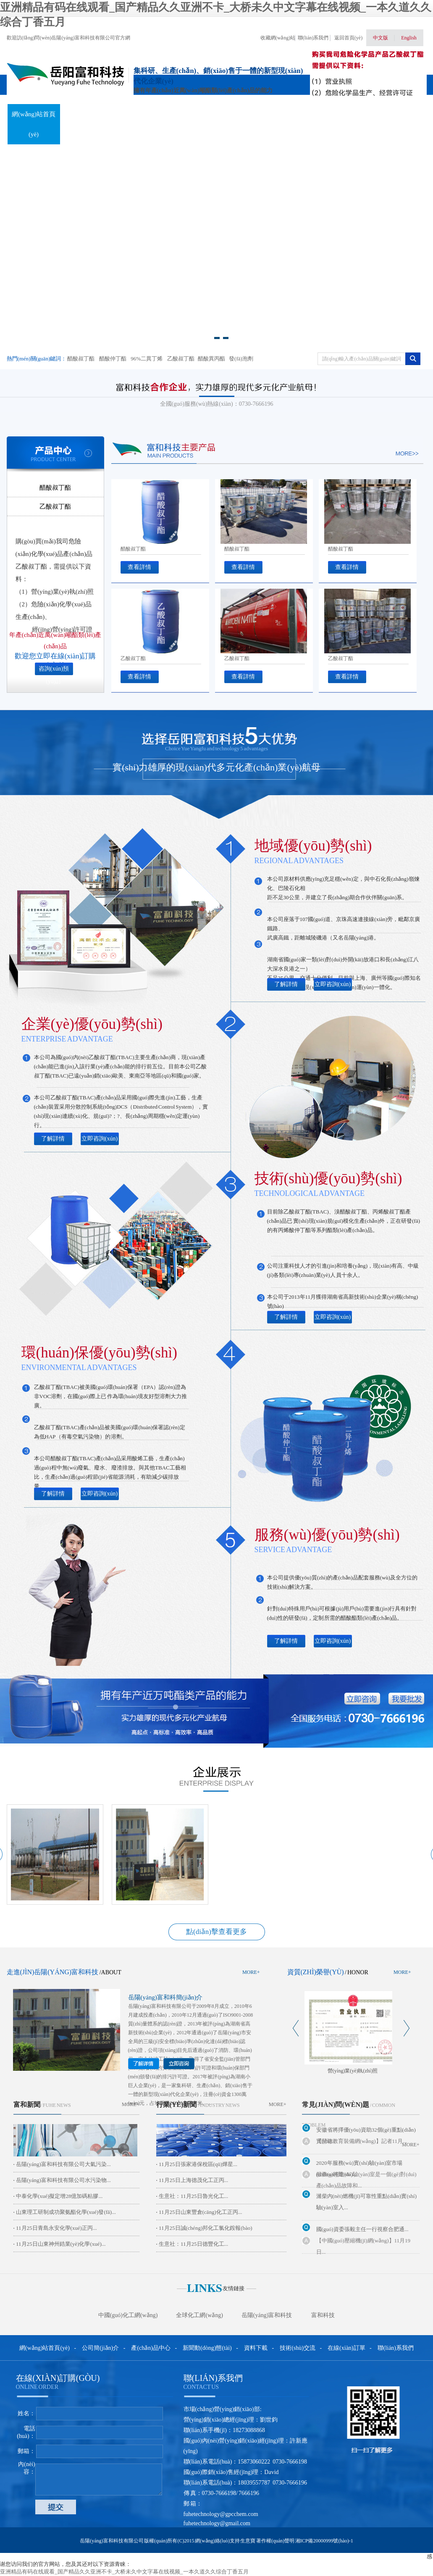 The width and height of the screenshot is (433, 2576). Describe the element at coordinates (160, 2006) in the screenshot. I see `岳陽(yáng)富和科技有限公司` at that location.